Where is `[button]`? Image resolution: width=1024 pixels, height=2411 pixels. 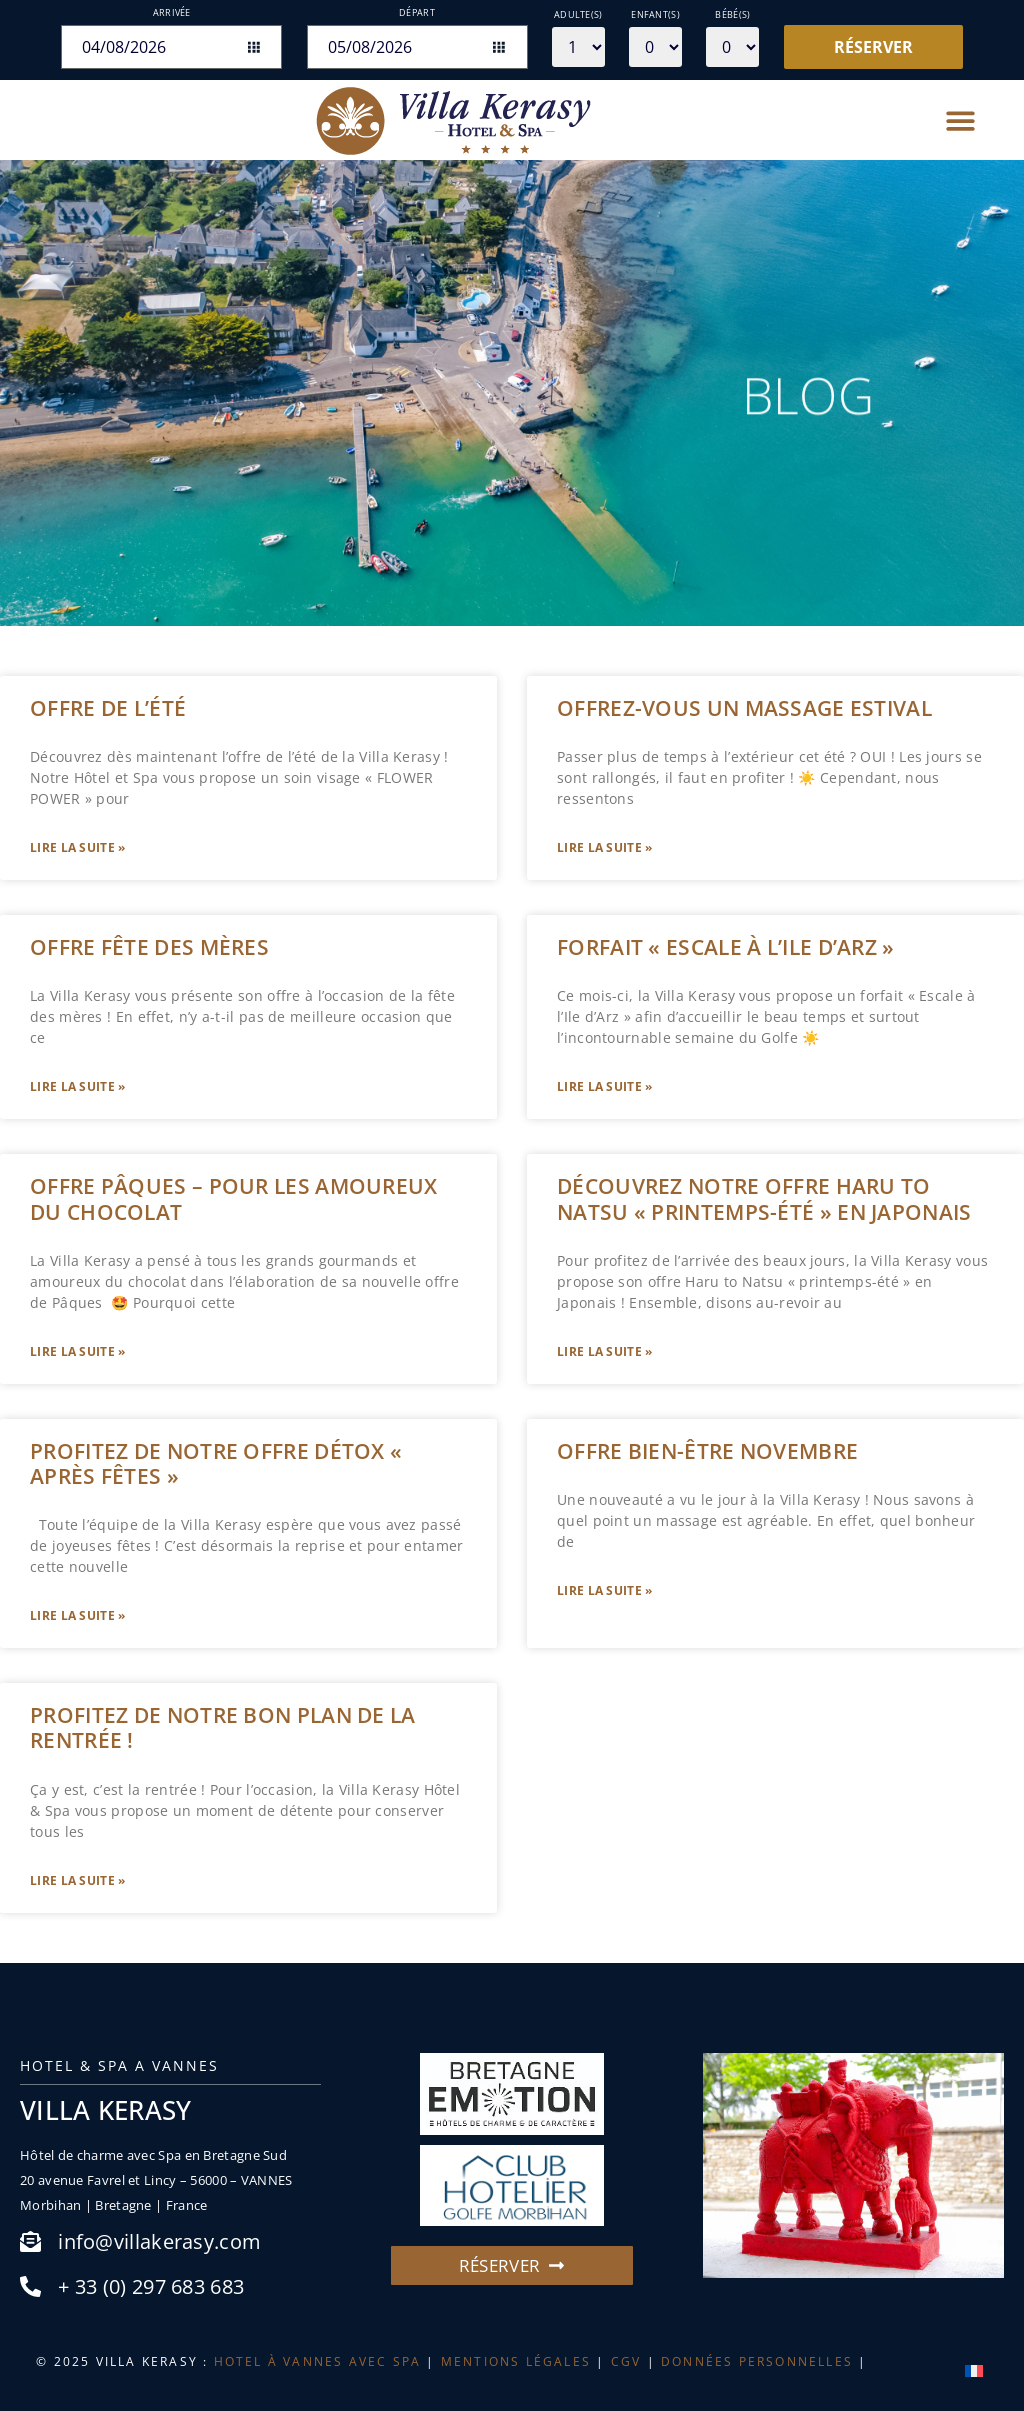
[button] is located at coordinates (961, 120).